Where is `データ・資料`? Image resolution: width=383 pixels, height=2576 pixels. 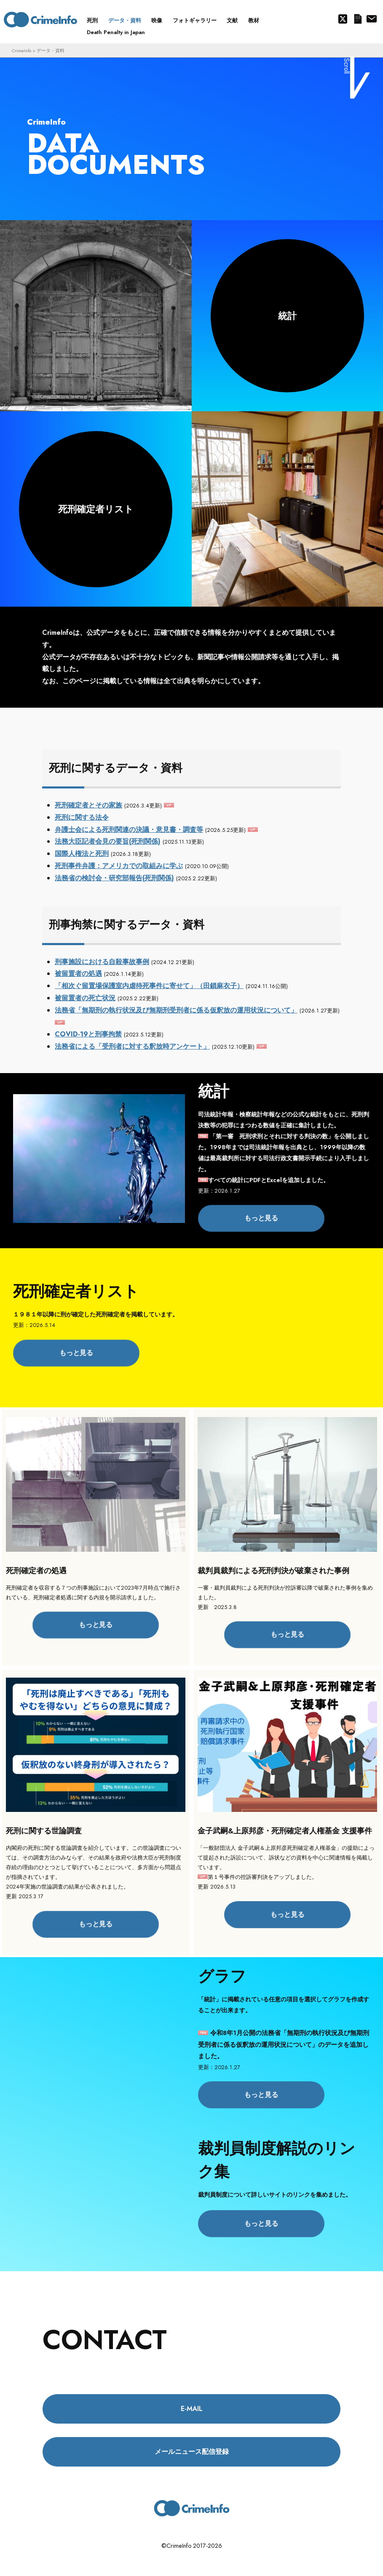 データ・資料 is located at coordinates (124, 20).